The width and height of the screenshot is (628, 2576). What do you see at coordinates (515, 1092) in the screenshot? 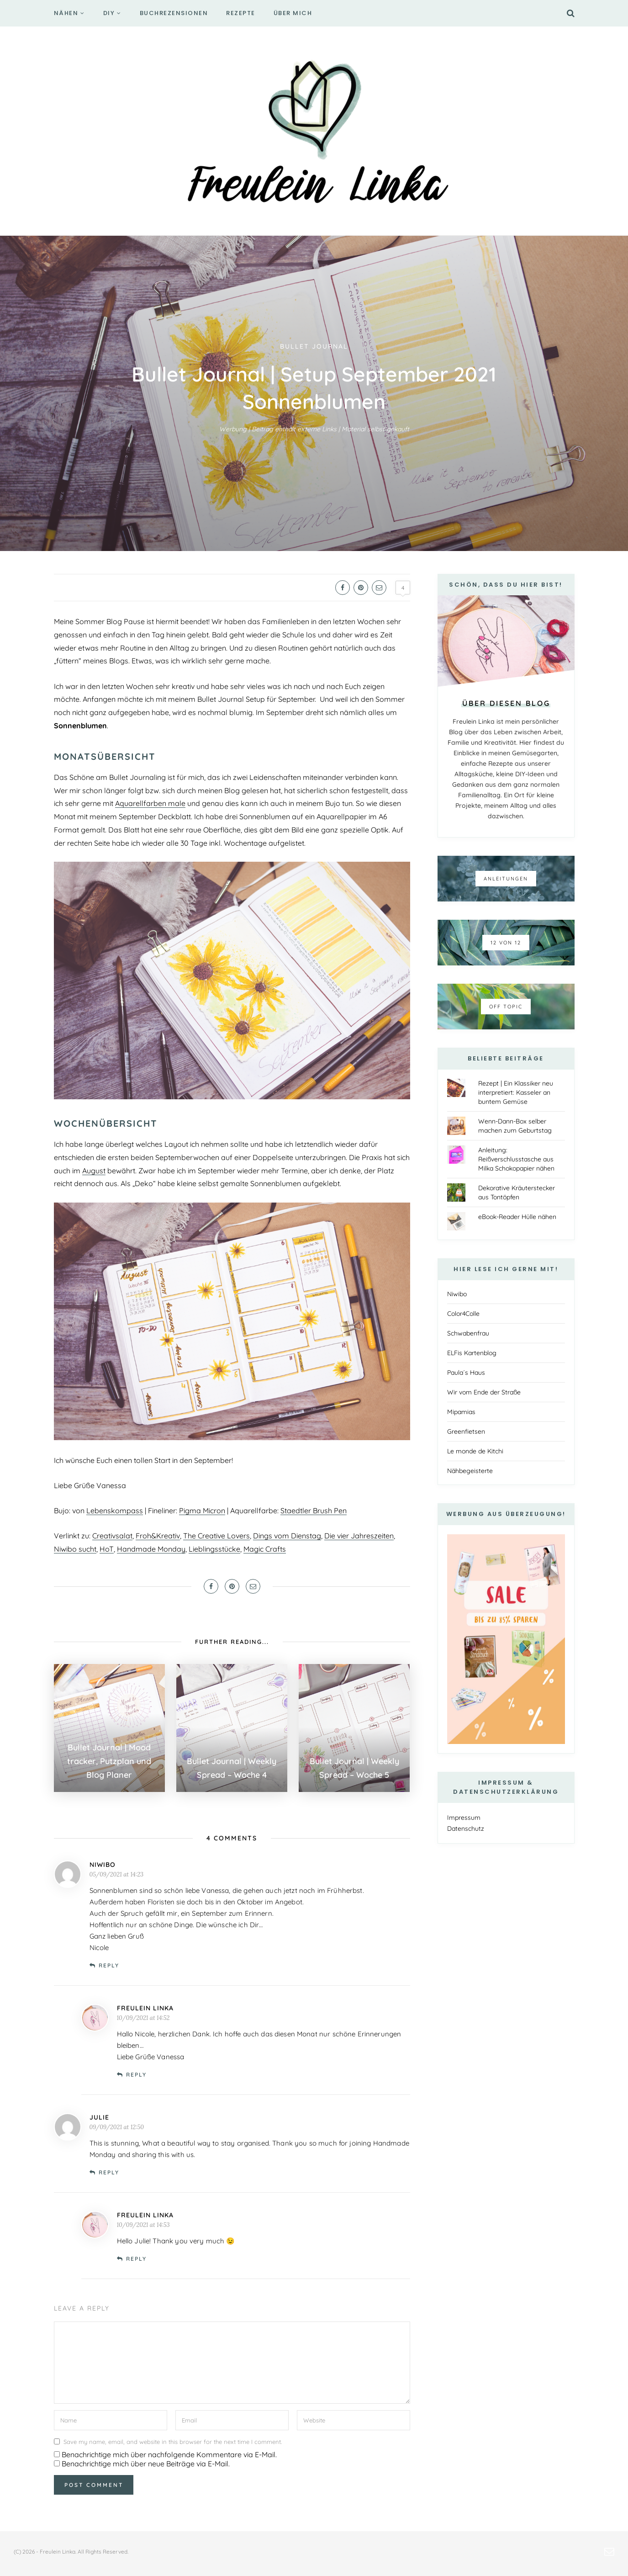
I see `Rezept | Ein Klassiker neu interpretiert: Kasseler an buntem Gemüse` at bounding box center [515, 1092].